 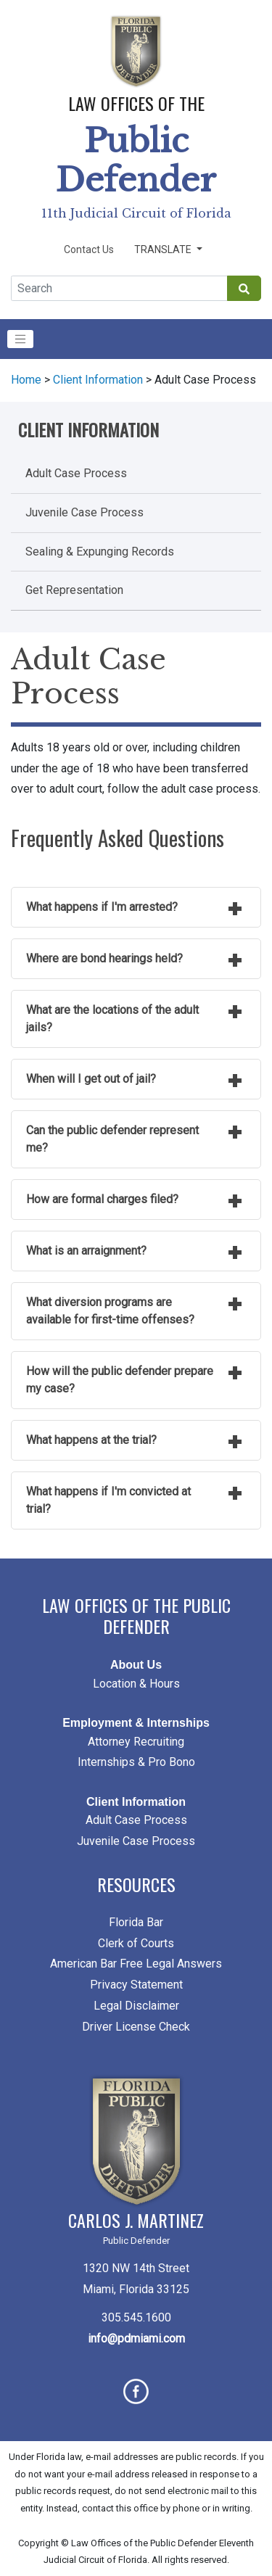 What do you see at coordinates (98, 380) in the screenshot?
I see `Client Information` at bounding box center [98, 380].